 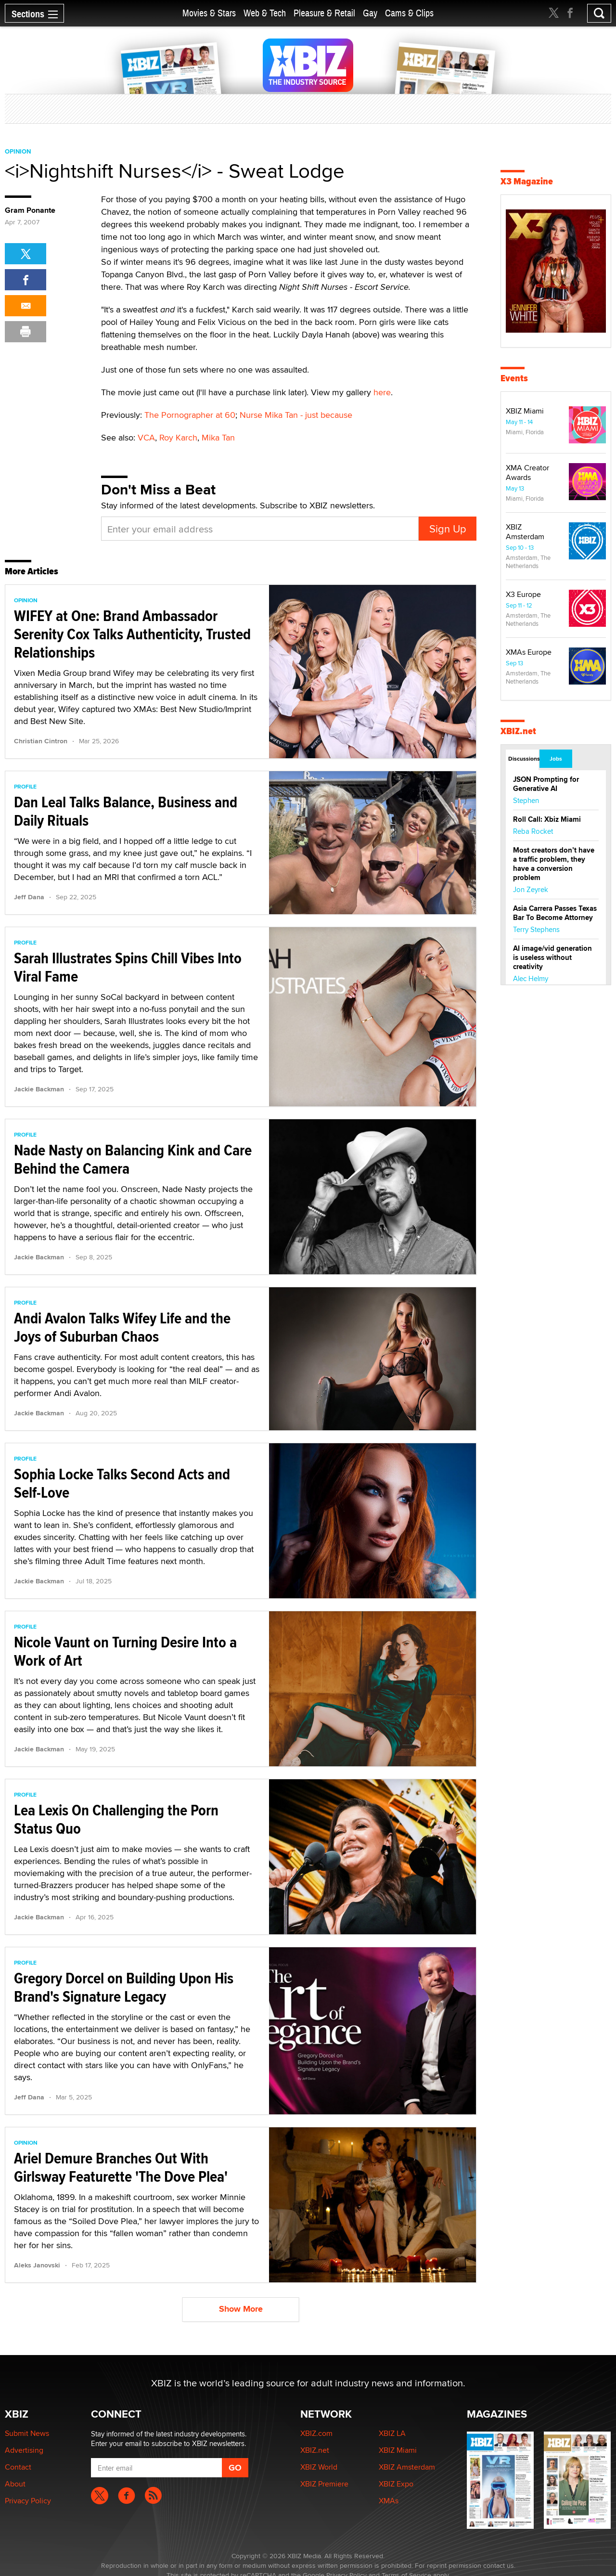 What do you see at coordinates (125, 1651) in the screenshot?
I see `Nicole Vaunt on Turning Desire Into a Work of Art` at bounding box center [125, 1651].